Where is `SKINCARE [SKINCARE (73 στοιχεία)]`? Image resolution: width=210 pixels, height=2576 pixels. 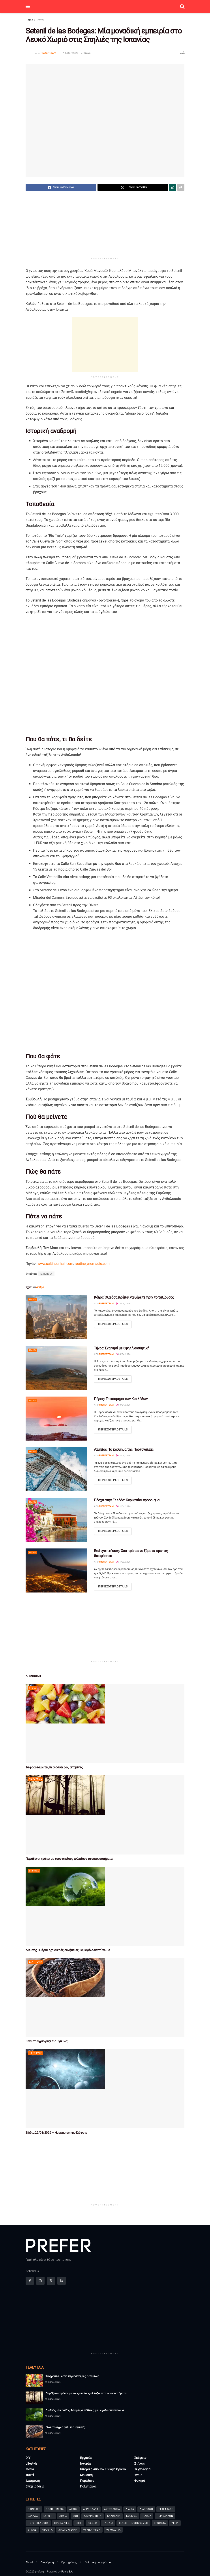 SKINCARE [SKINCARE (73 στοιχεία)] is located at coordinates (34, 2499).